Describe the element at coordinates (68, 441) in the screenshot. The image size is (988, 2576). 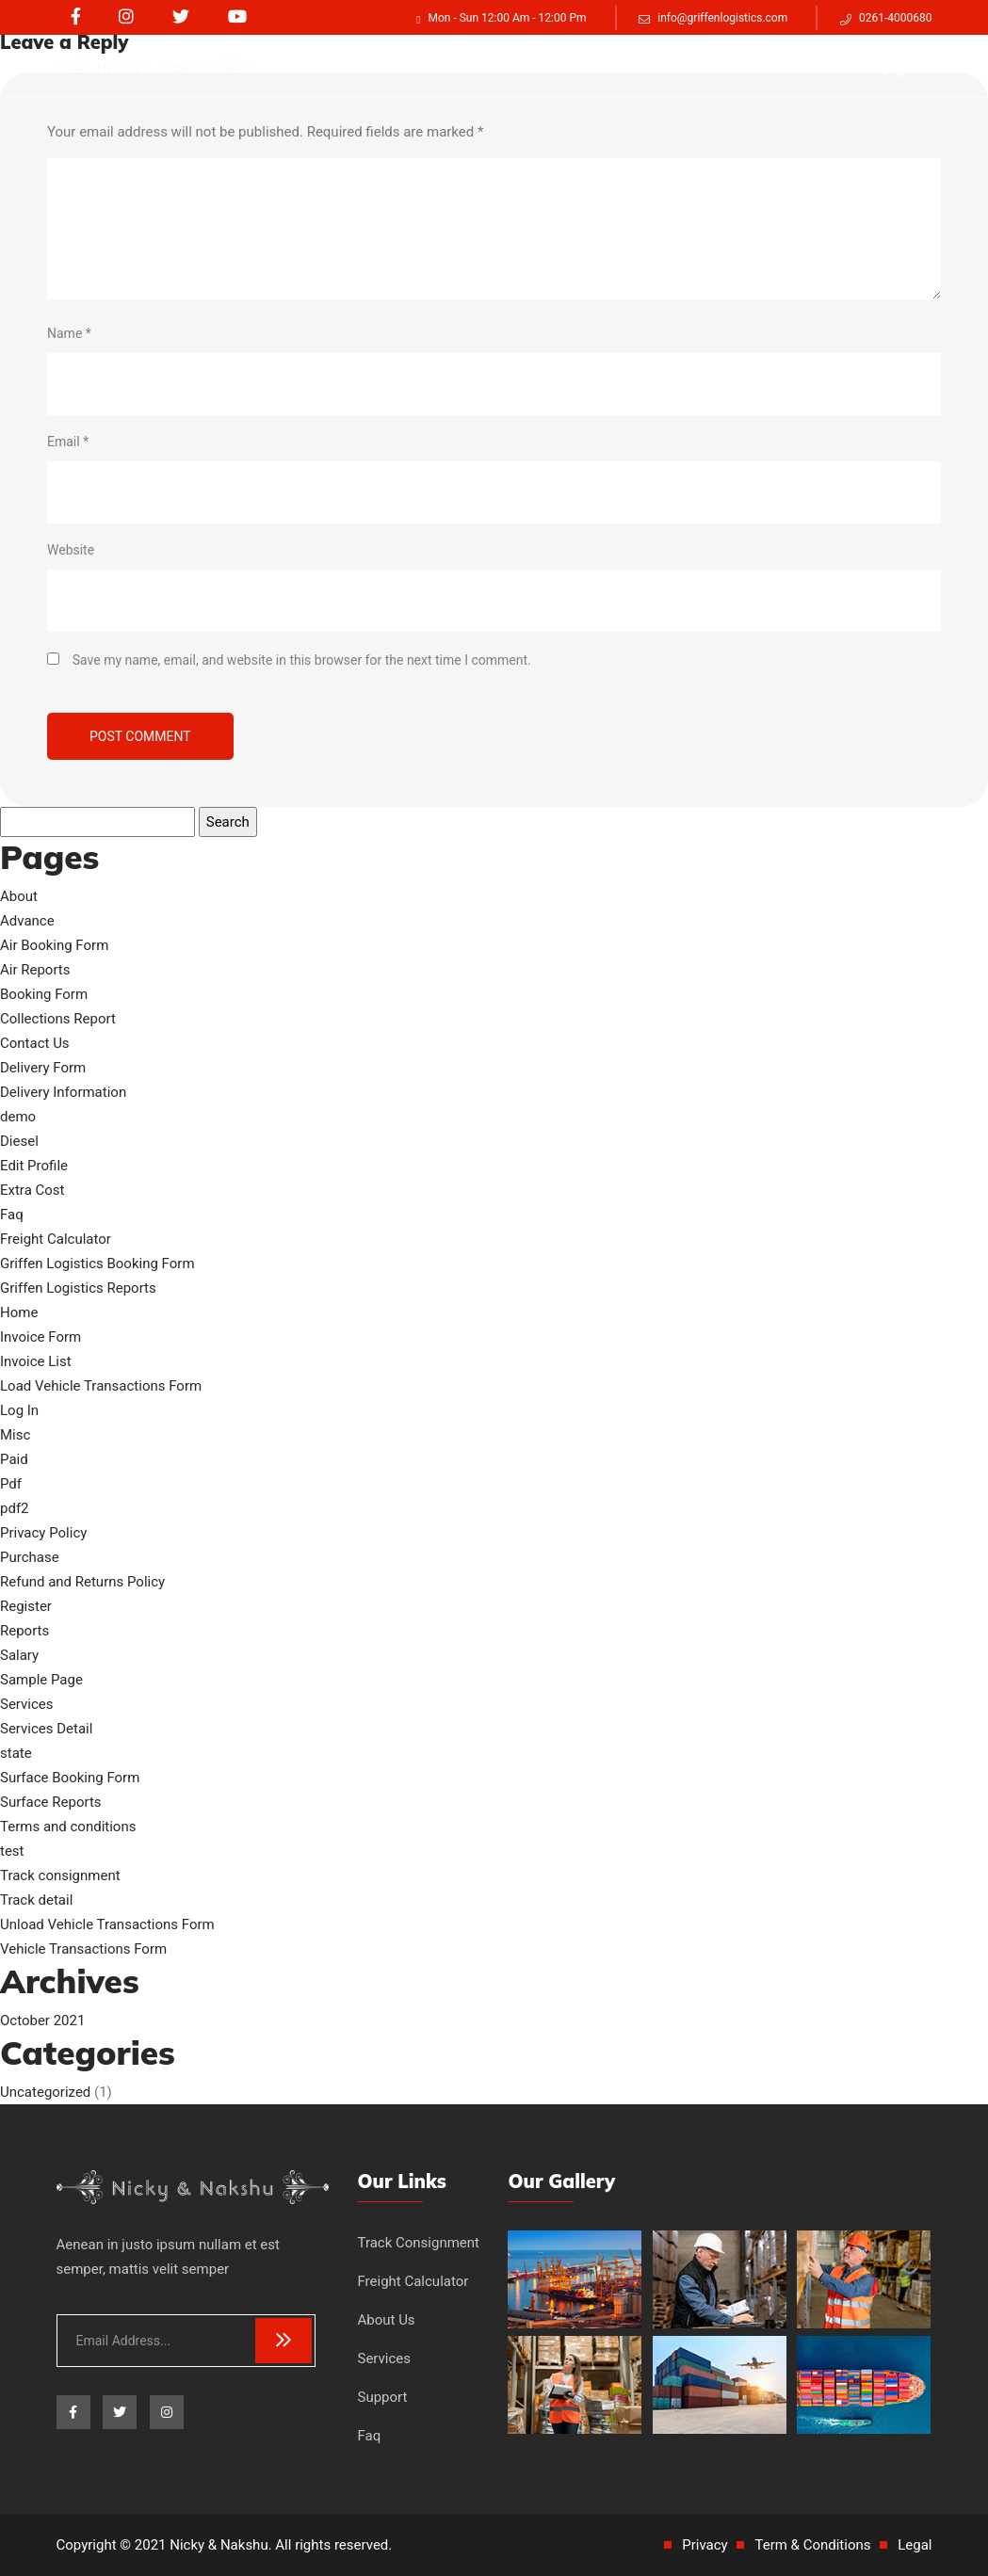
I see `Email` at that location.